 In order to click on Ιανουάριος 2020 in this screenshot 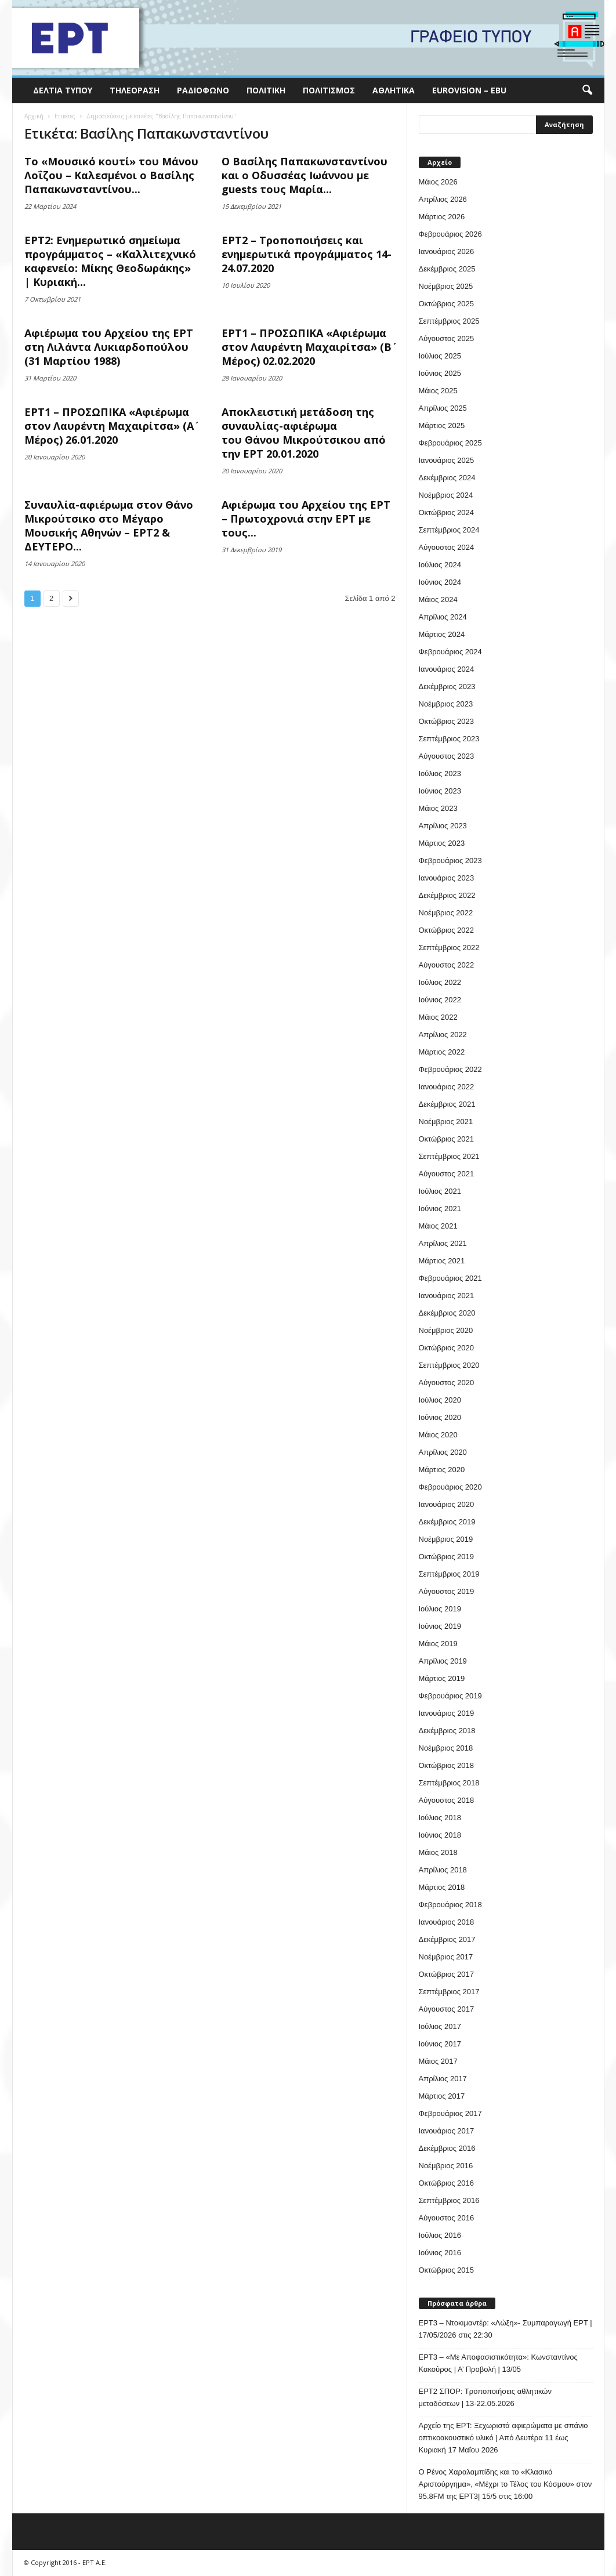, I will do `click(446, 1504)`.